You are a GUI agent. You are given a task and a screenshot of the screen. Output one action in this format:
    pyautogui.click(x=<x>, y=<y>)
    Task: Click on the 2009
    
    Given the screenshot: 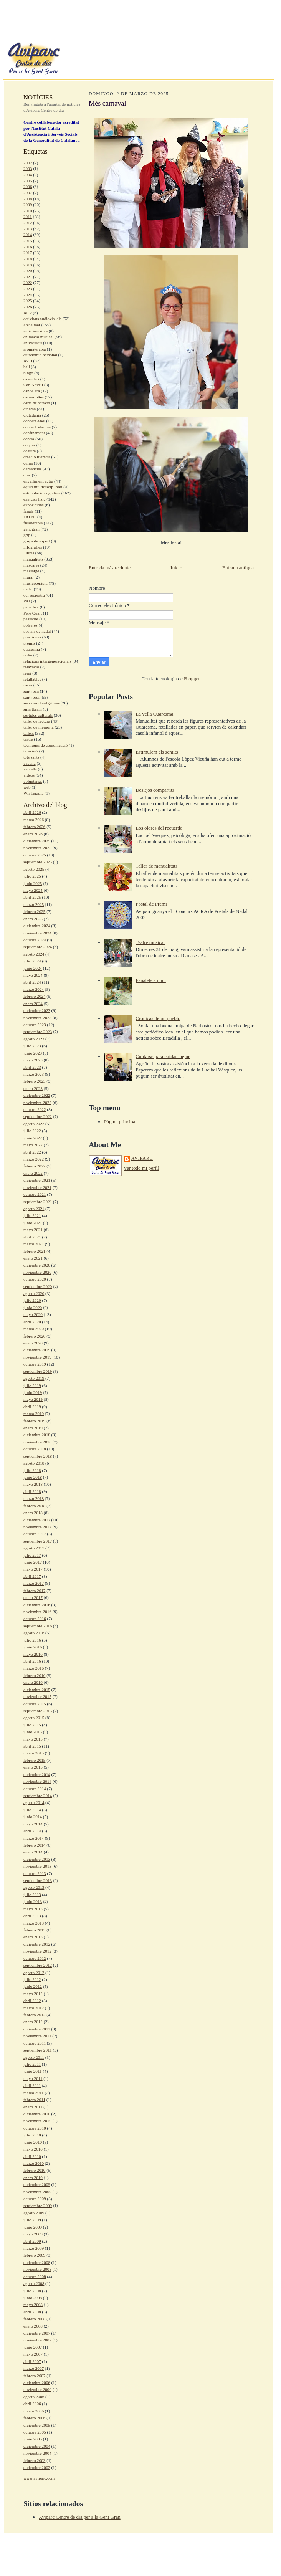 What is the action you would take?
    pyautogui.click(x=27, y=204)
    